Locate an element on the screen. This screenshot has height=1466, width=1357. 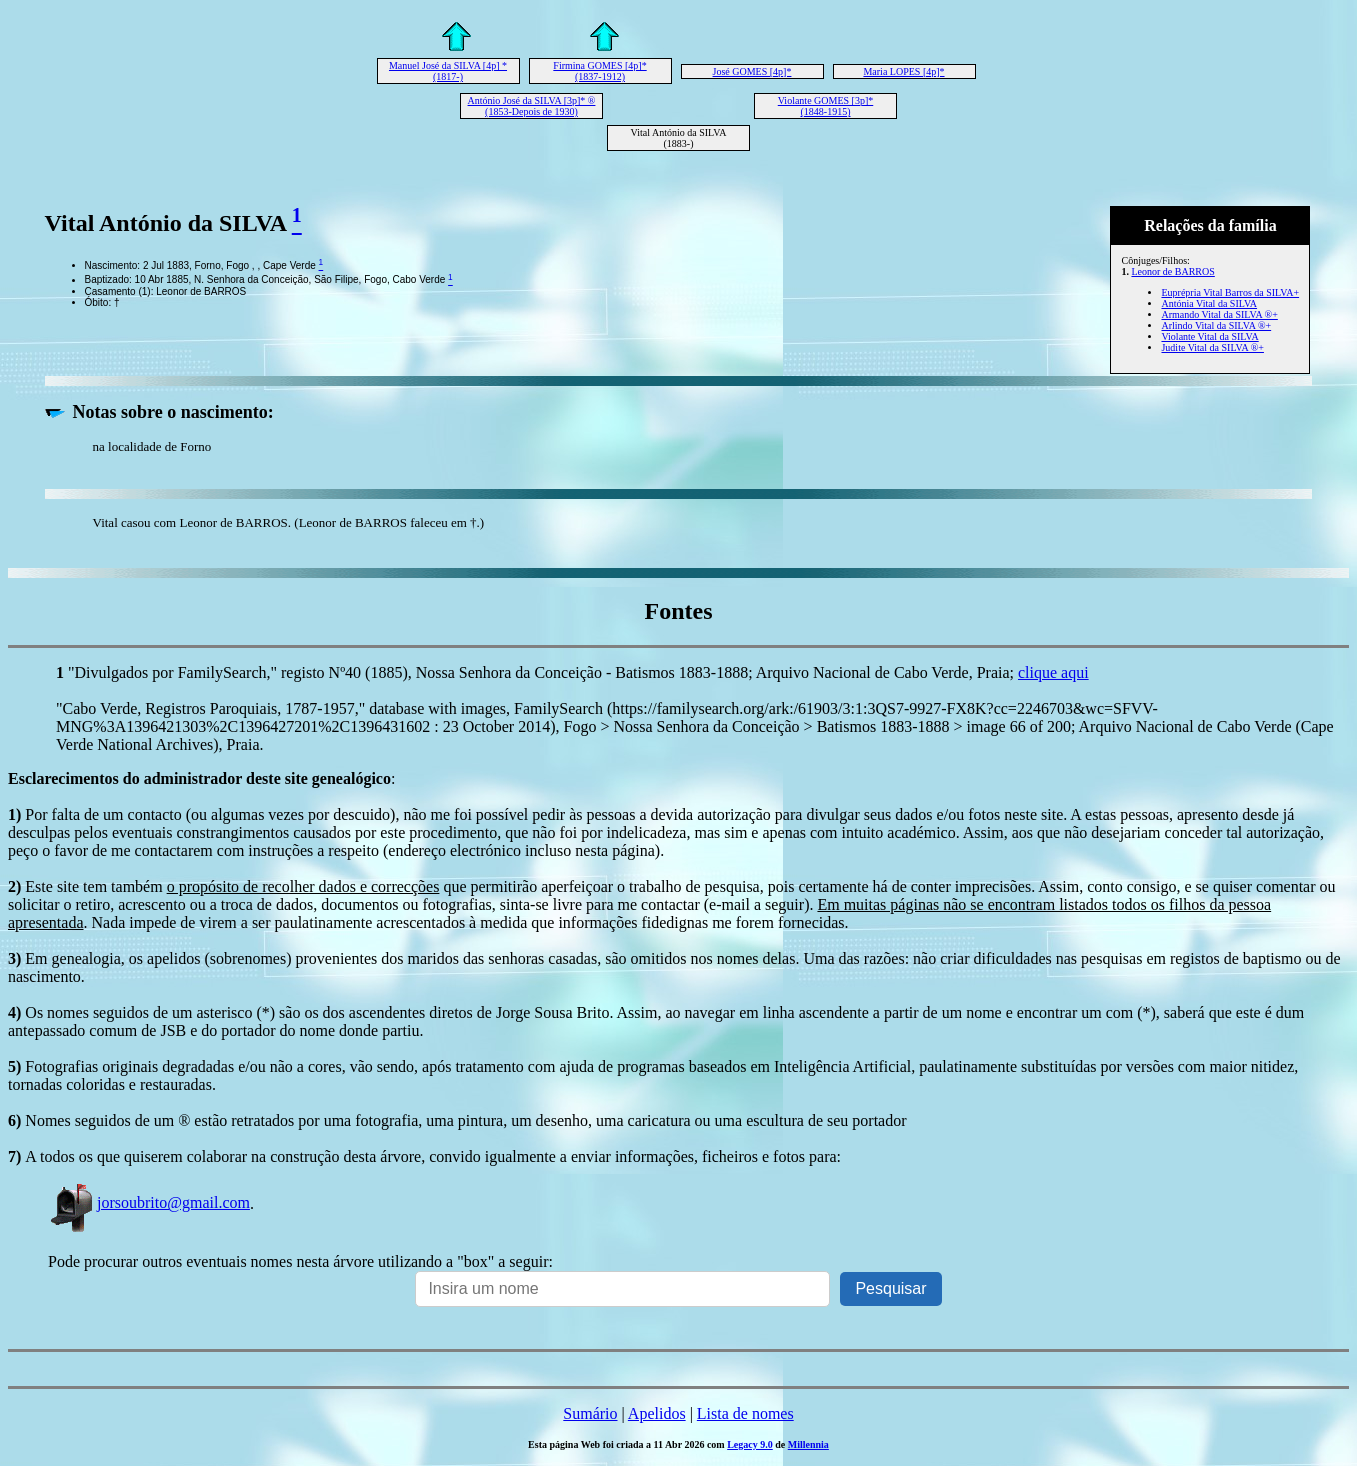
clique aqui is located at coordinates (1053, 672).